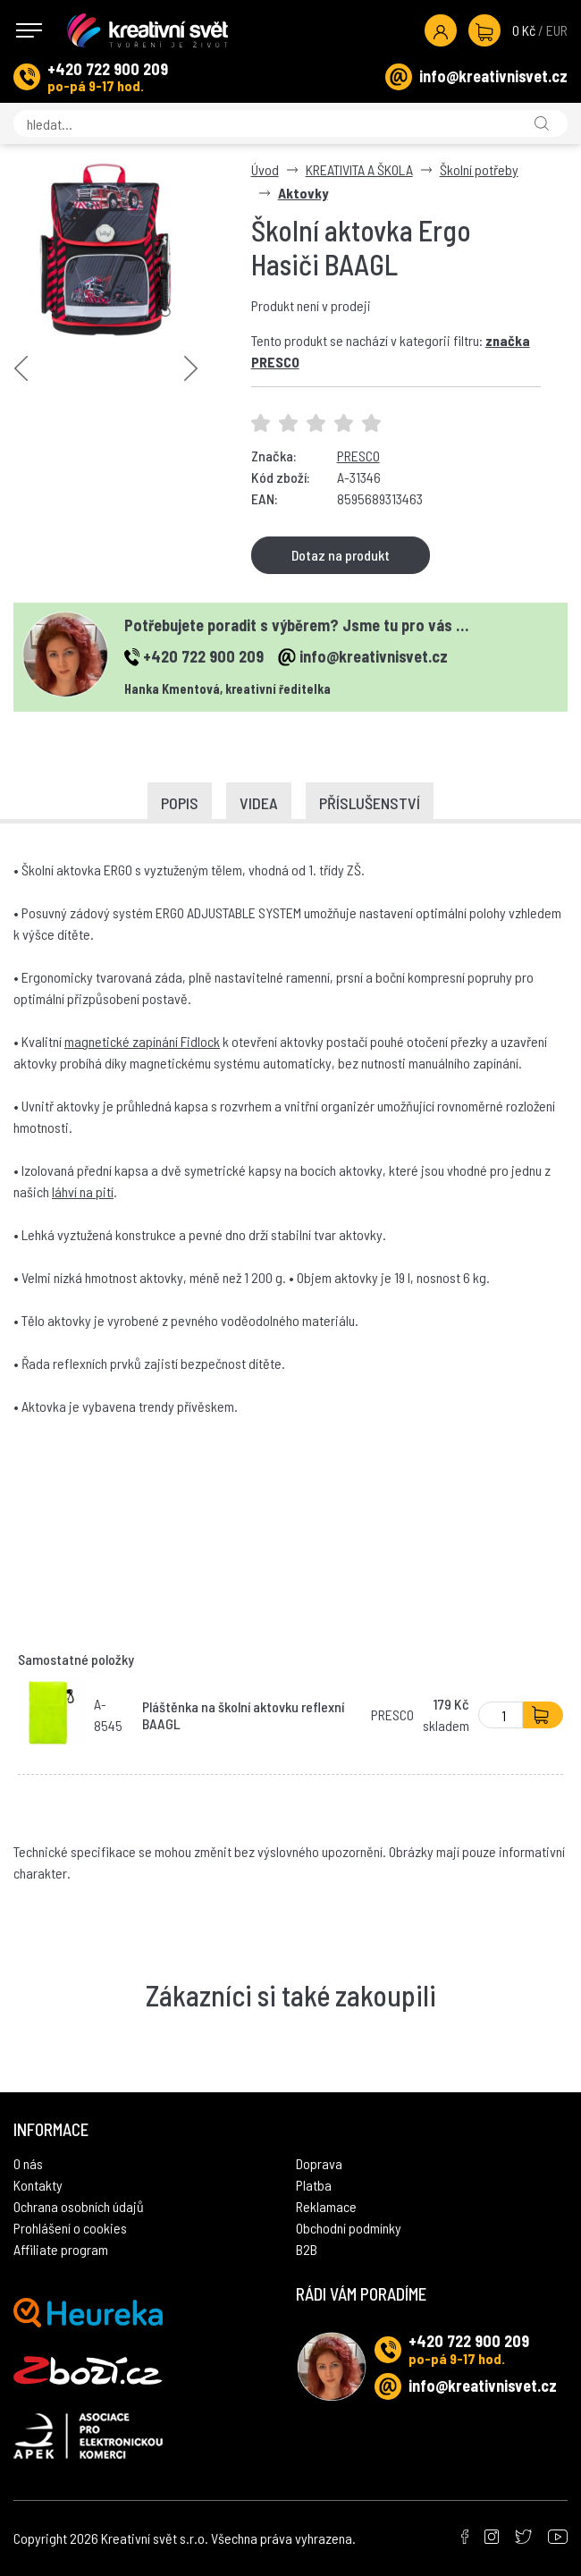 Image resolution: width=581 pixels, height=2576 pixels. What do you see at coordinates (179, 803) in the screenshot?
I see `Popis` at bounding box center [179, 803].